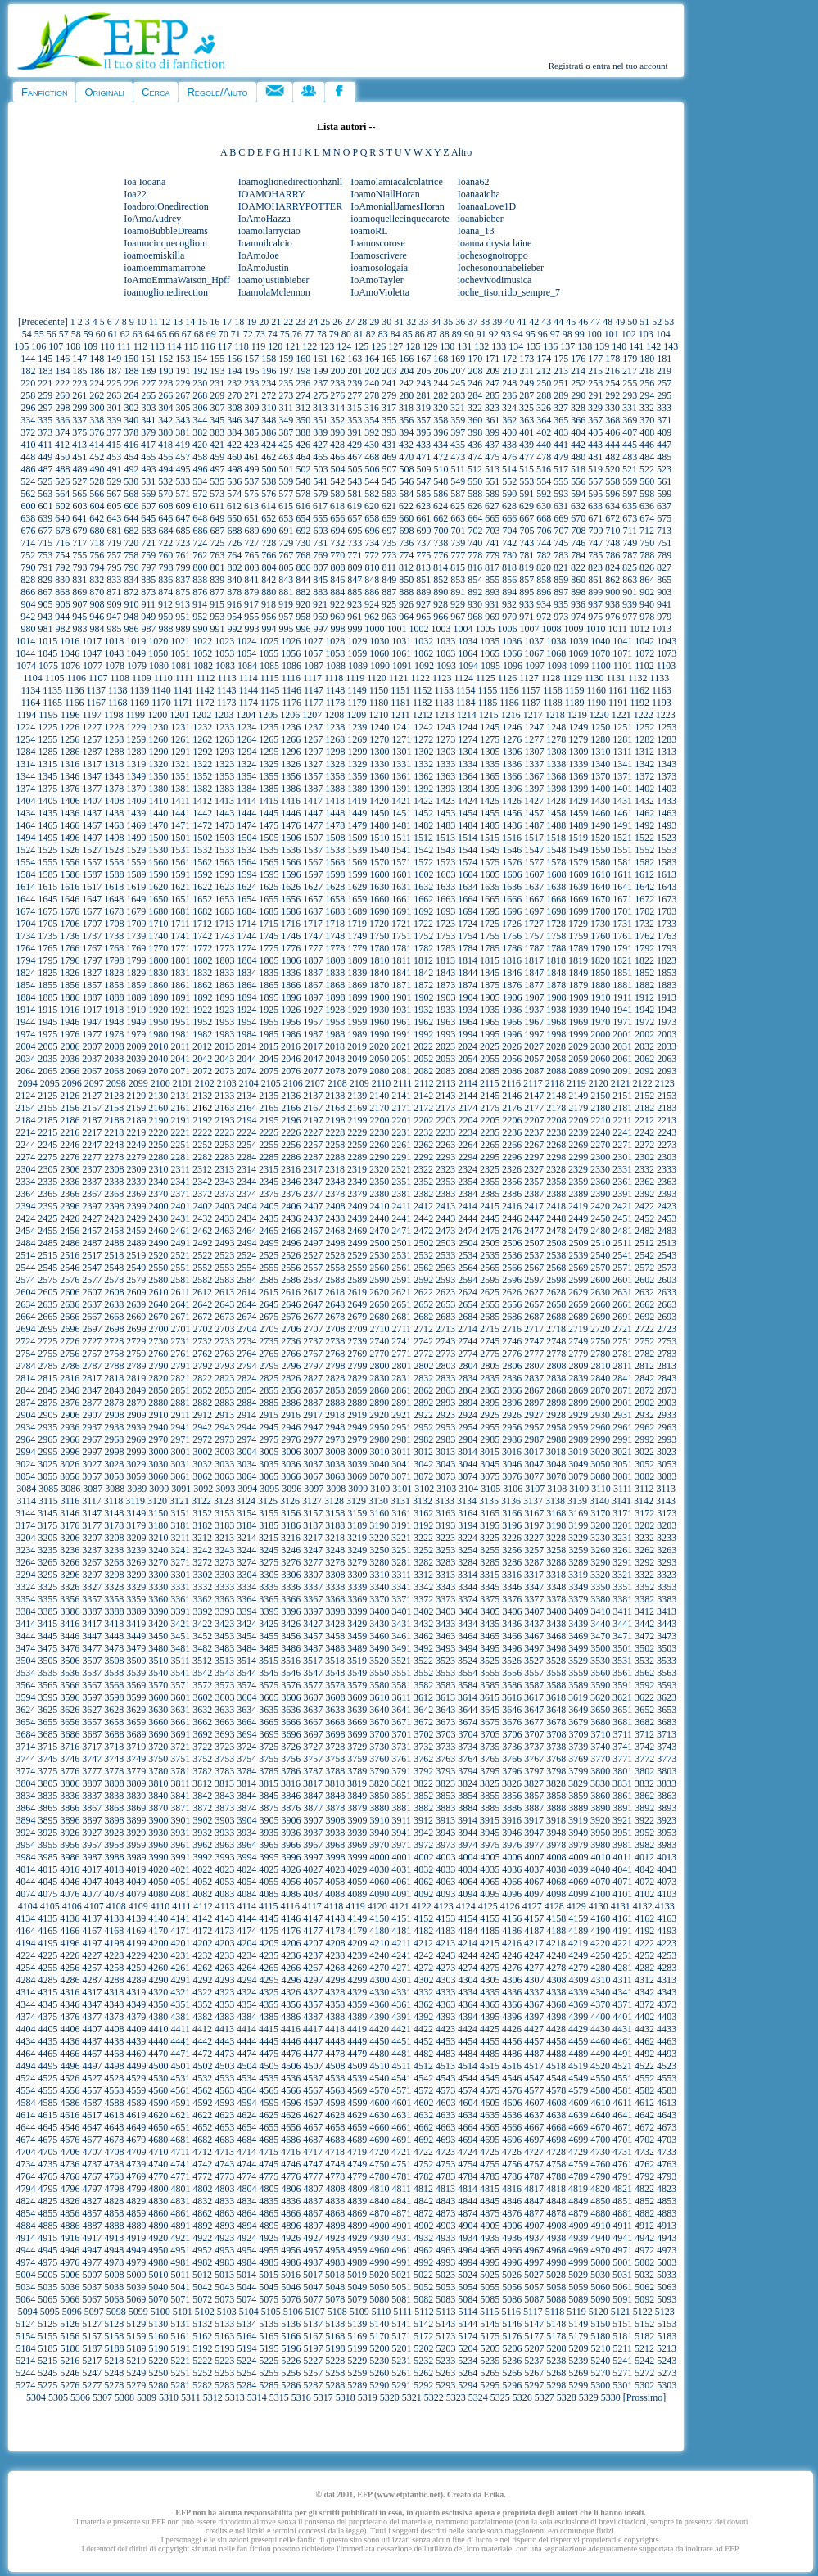 The height and width of the screenshot is (2576, 818). Describe the element at coordinates (440, 616) in the screenshot. I see `966` at that location.